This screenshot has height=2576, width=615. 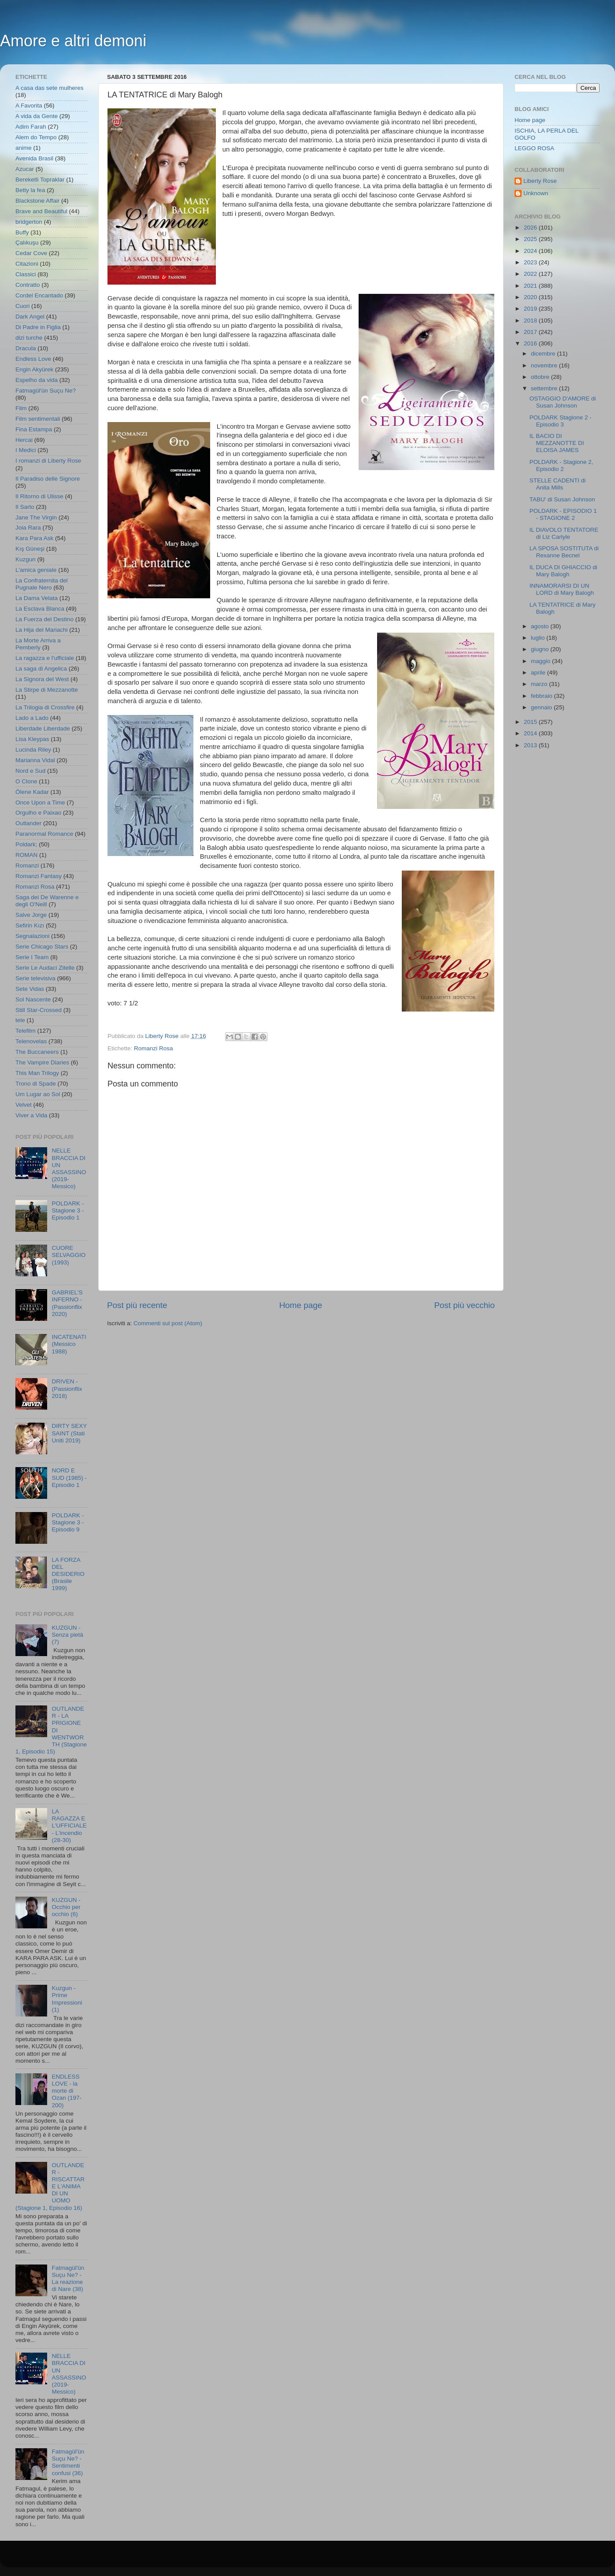 What do you see at coordinates (561, 465) in the screenshot?
I see `POLDARK - Stagione 2, Episodio 2` at bounding box center [561, 465].